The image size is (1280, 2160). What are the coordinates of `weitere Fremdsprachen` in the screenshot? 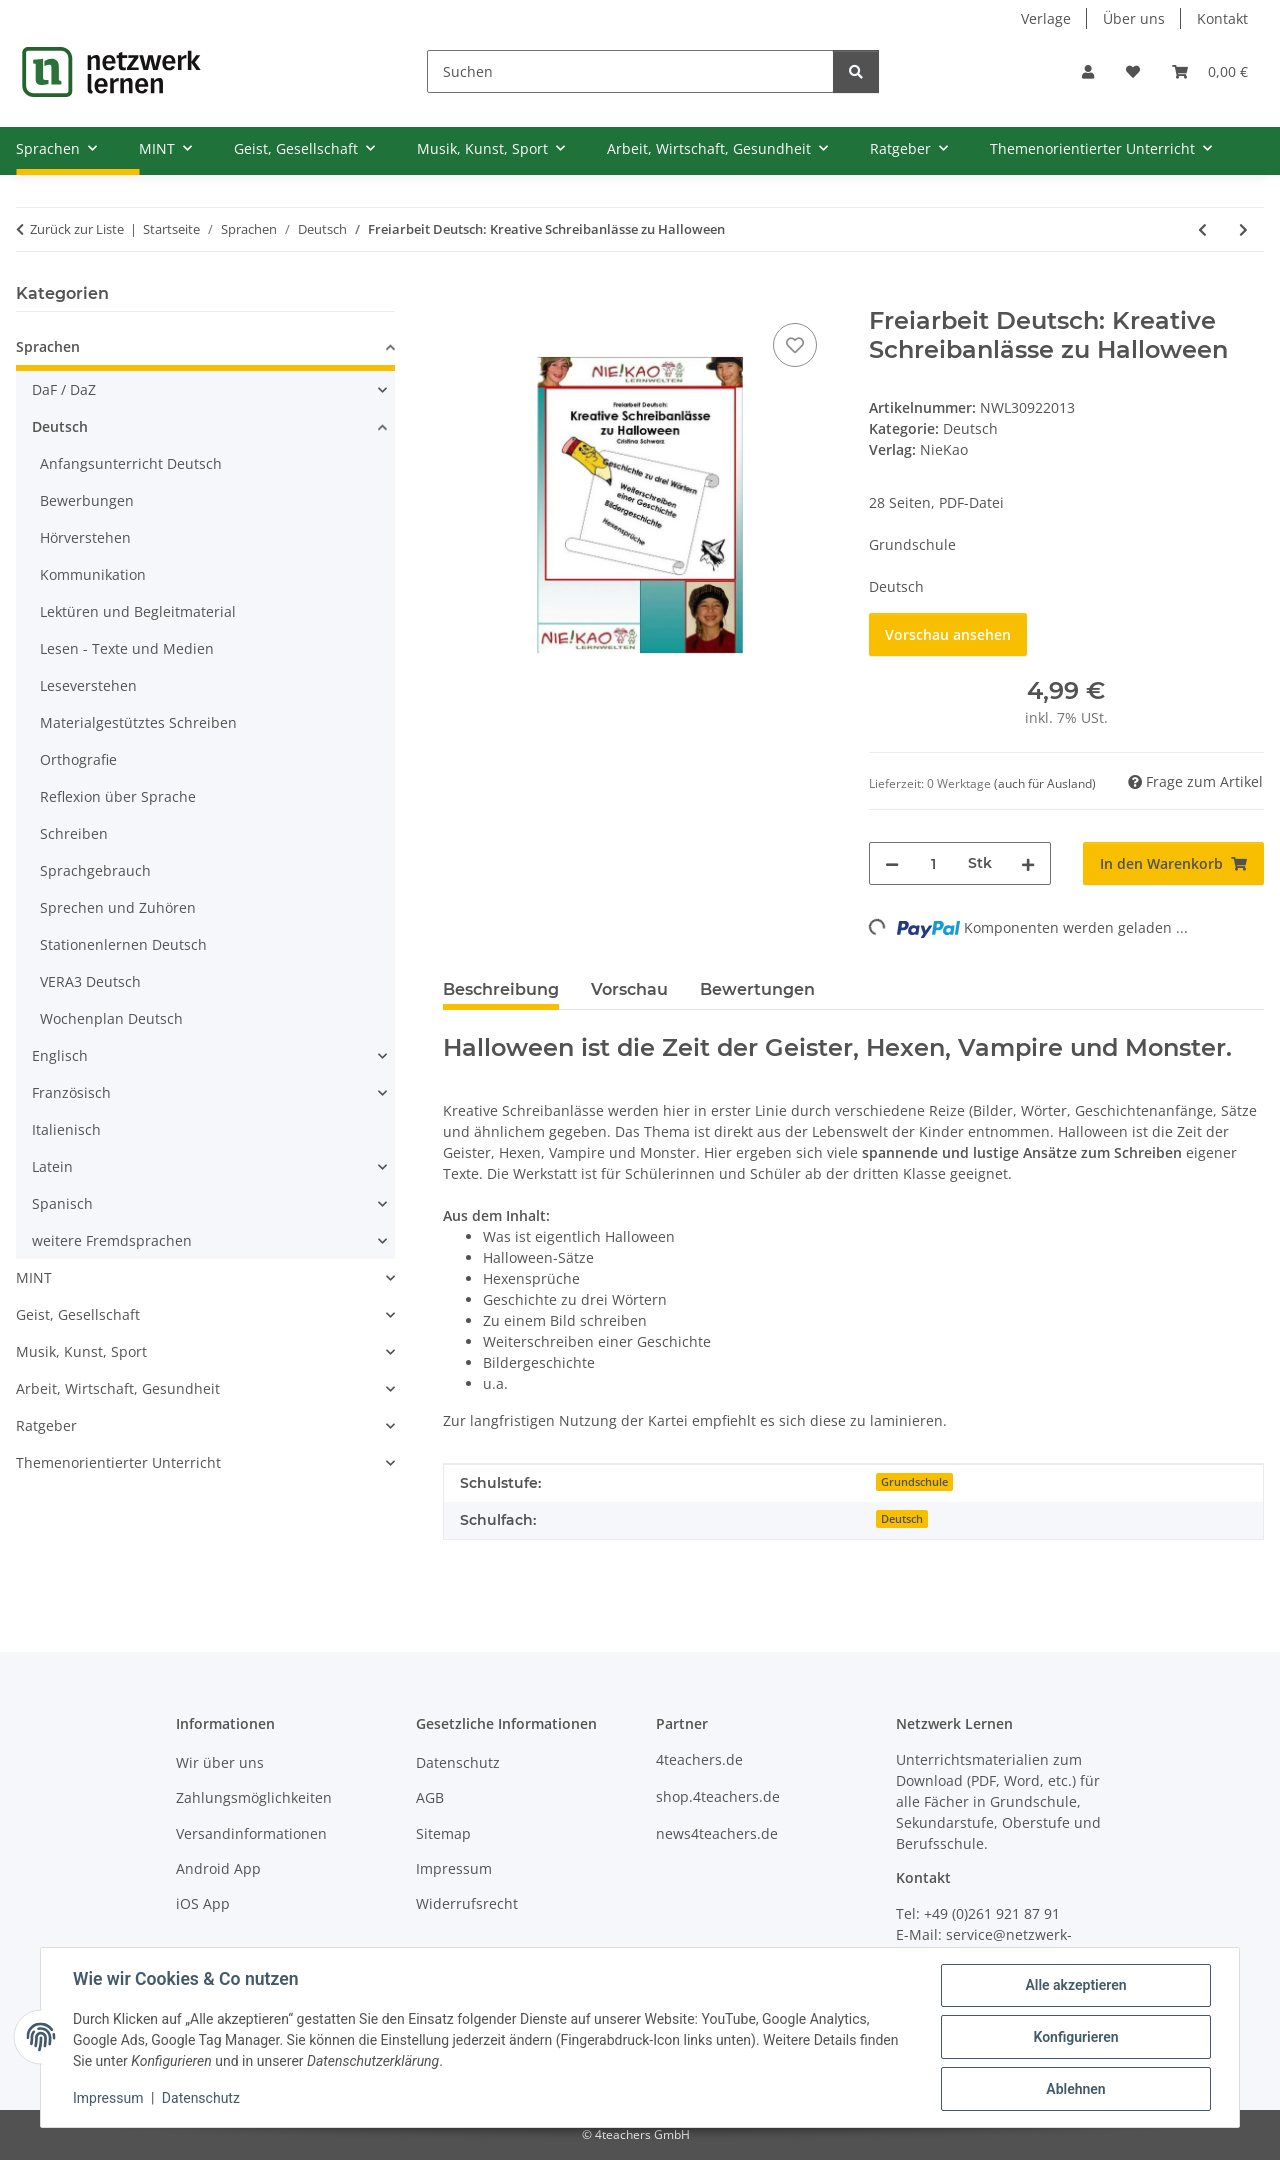 It's located at (112, 1240).